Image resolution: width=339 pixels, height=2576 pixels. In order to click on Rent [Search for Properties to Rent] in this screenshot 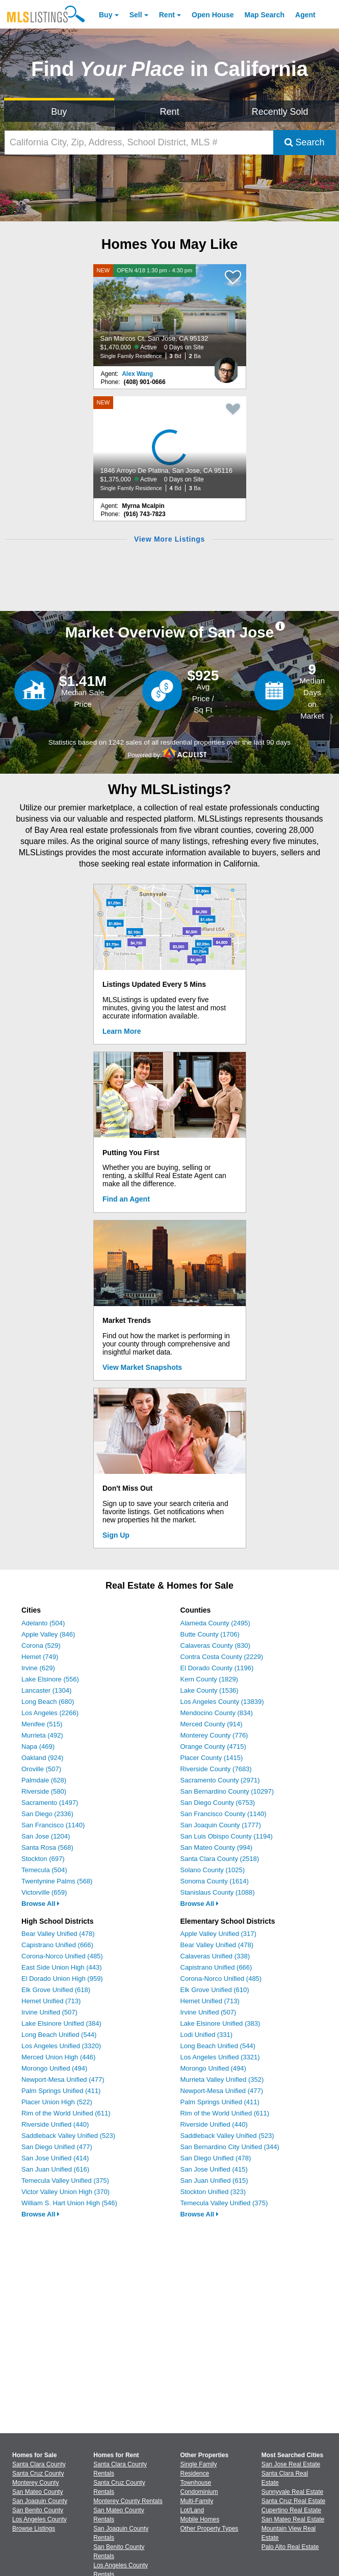, I will do `click(169, 112)`.